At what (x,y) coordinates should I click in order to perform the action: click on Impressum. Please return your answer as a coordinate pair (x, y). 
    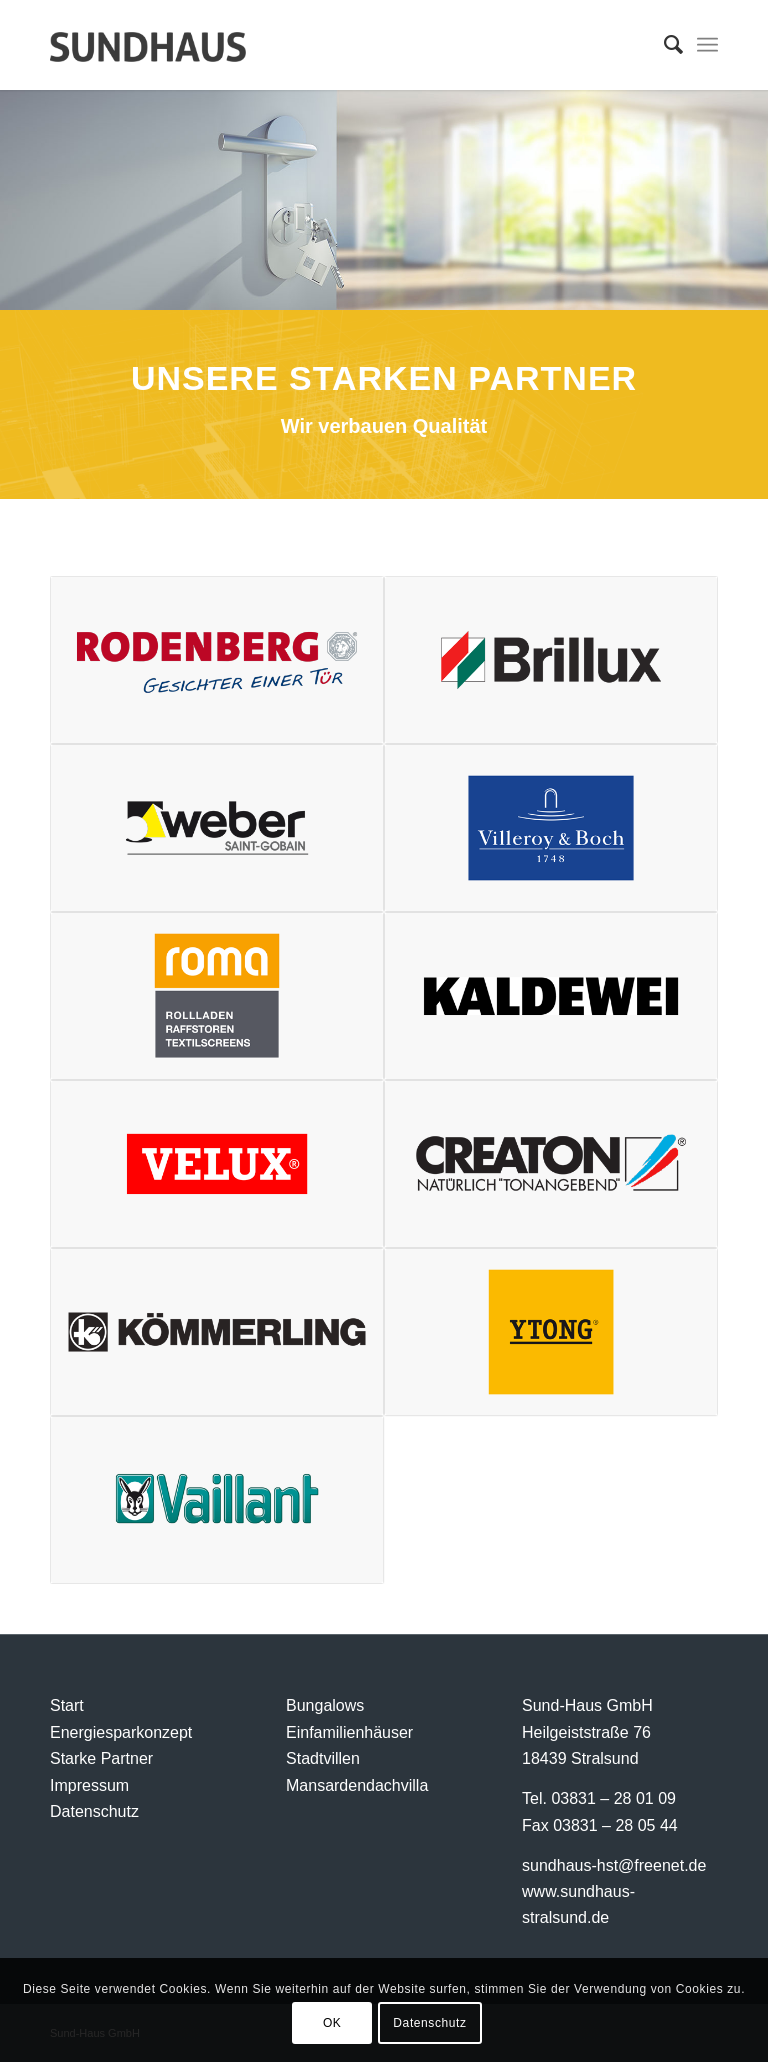
    Looking at the image, I should click on (89, 1785).